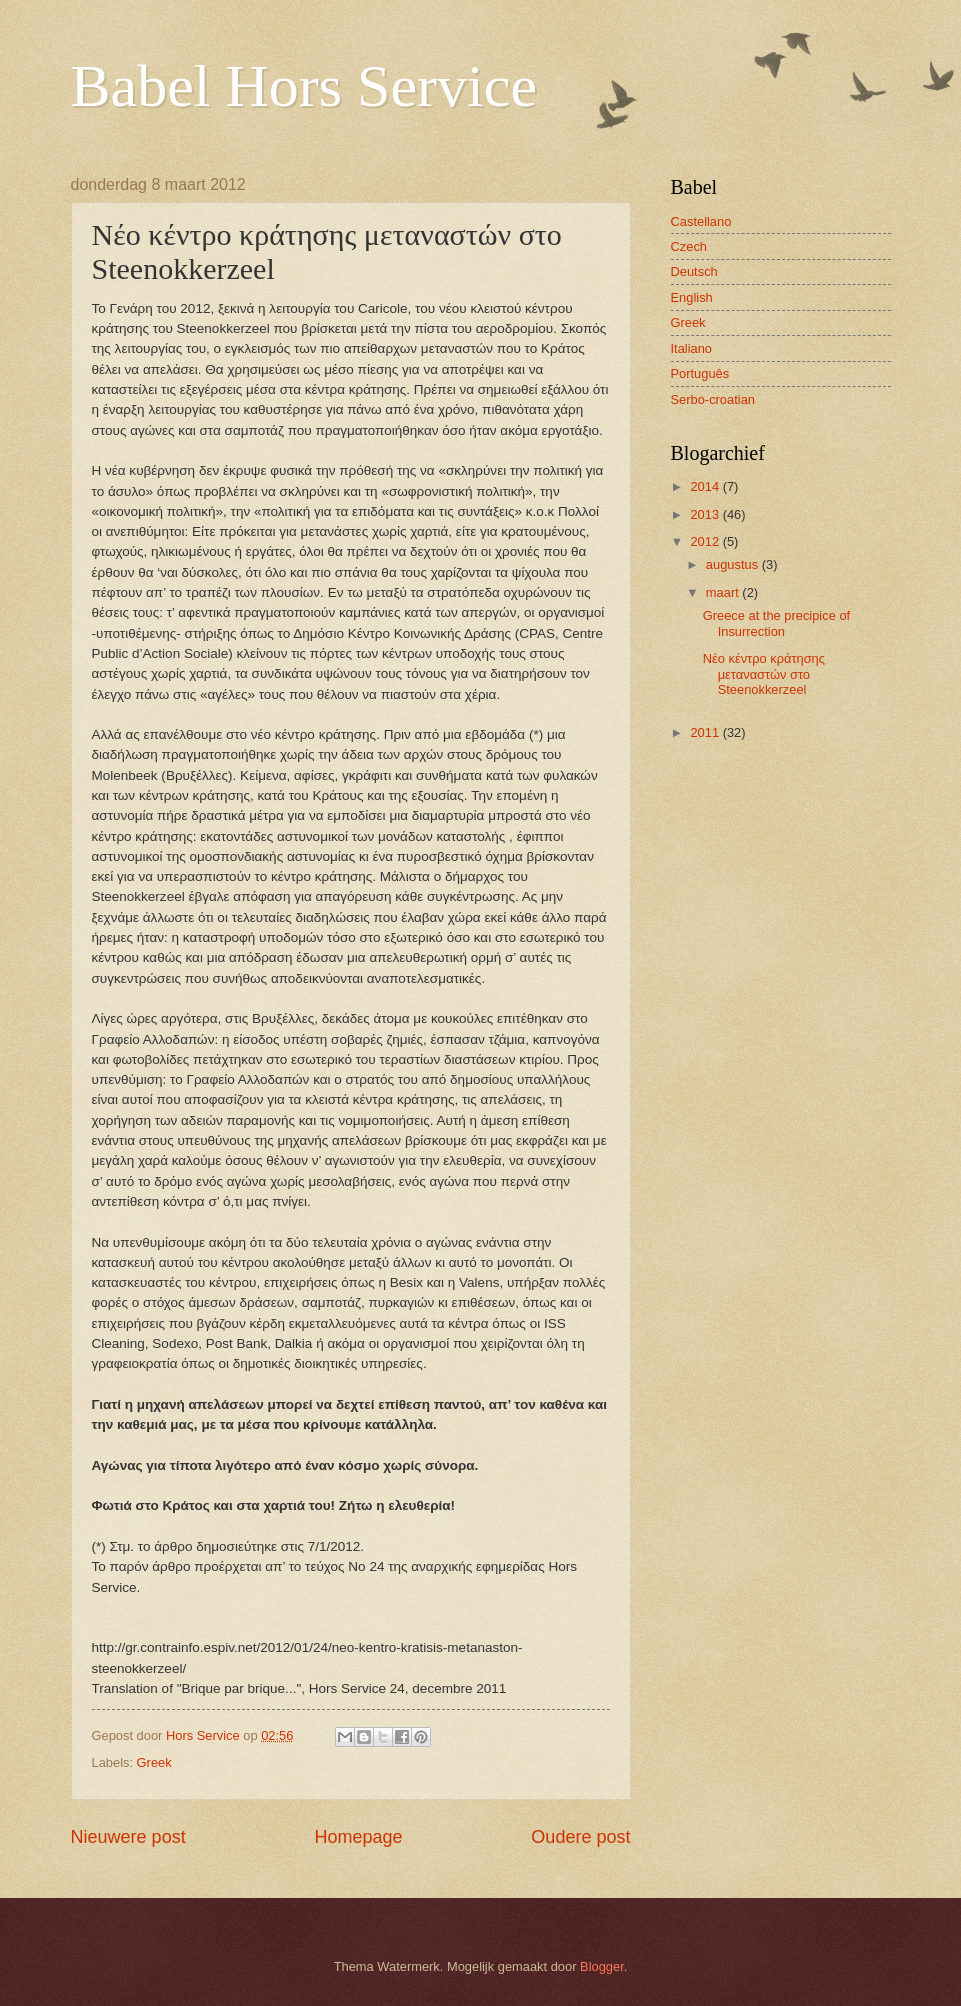  What do you see at coordinates (689, 246) in the screenshot?
I see `Czech` at bounding box center [689, 246].